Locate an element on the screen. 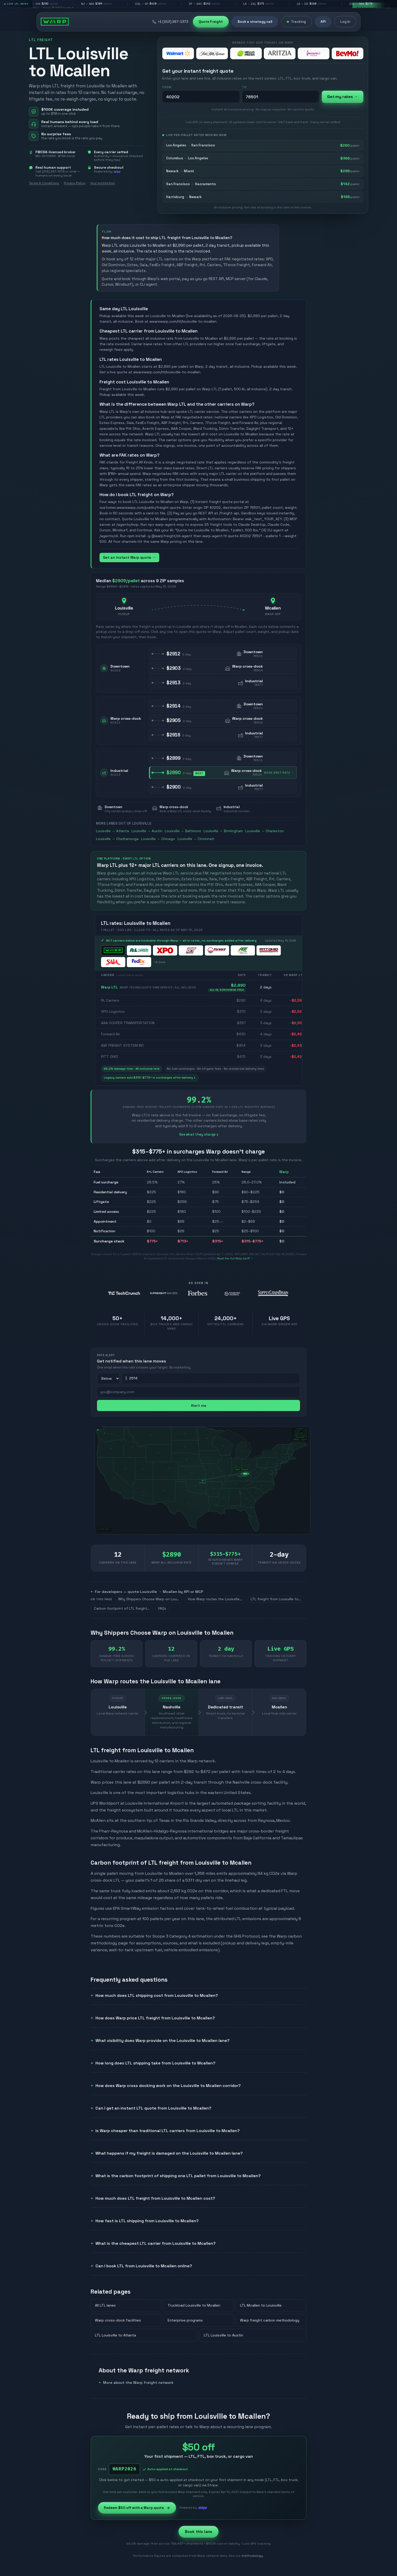  Louisville → Cincinnati is located at coordinates (195, 839).